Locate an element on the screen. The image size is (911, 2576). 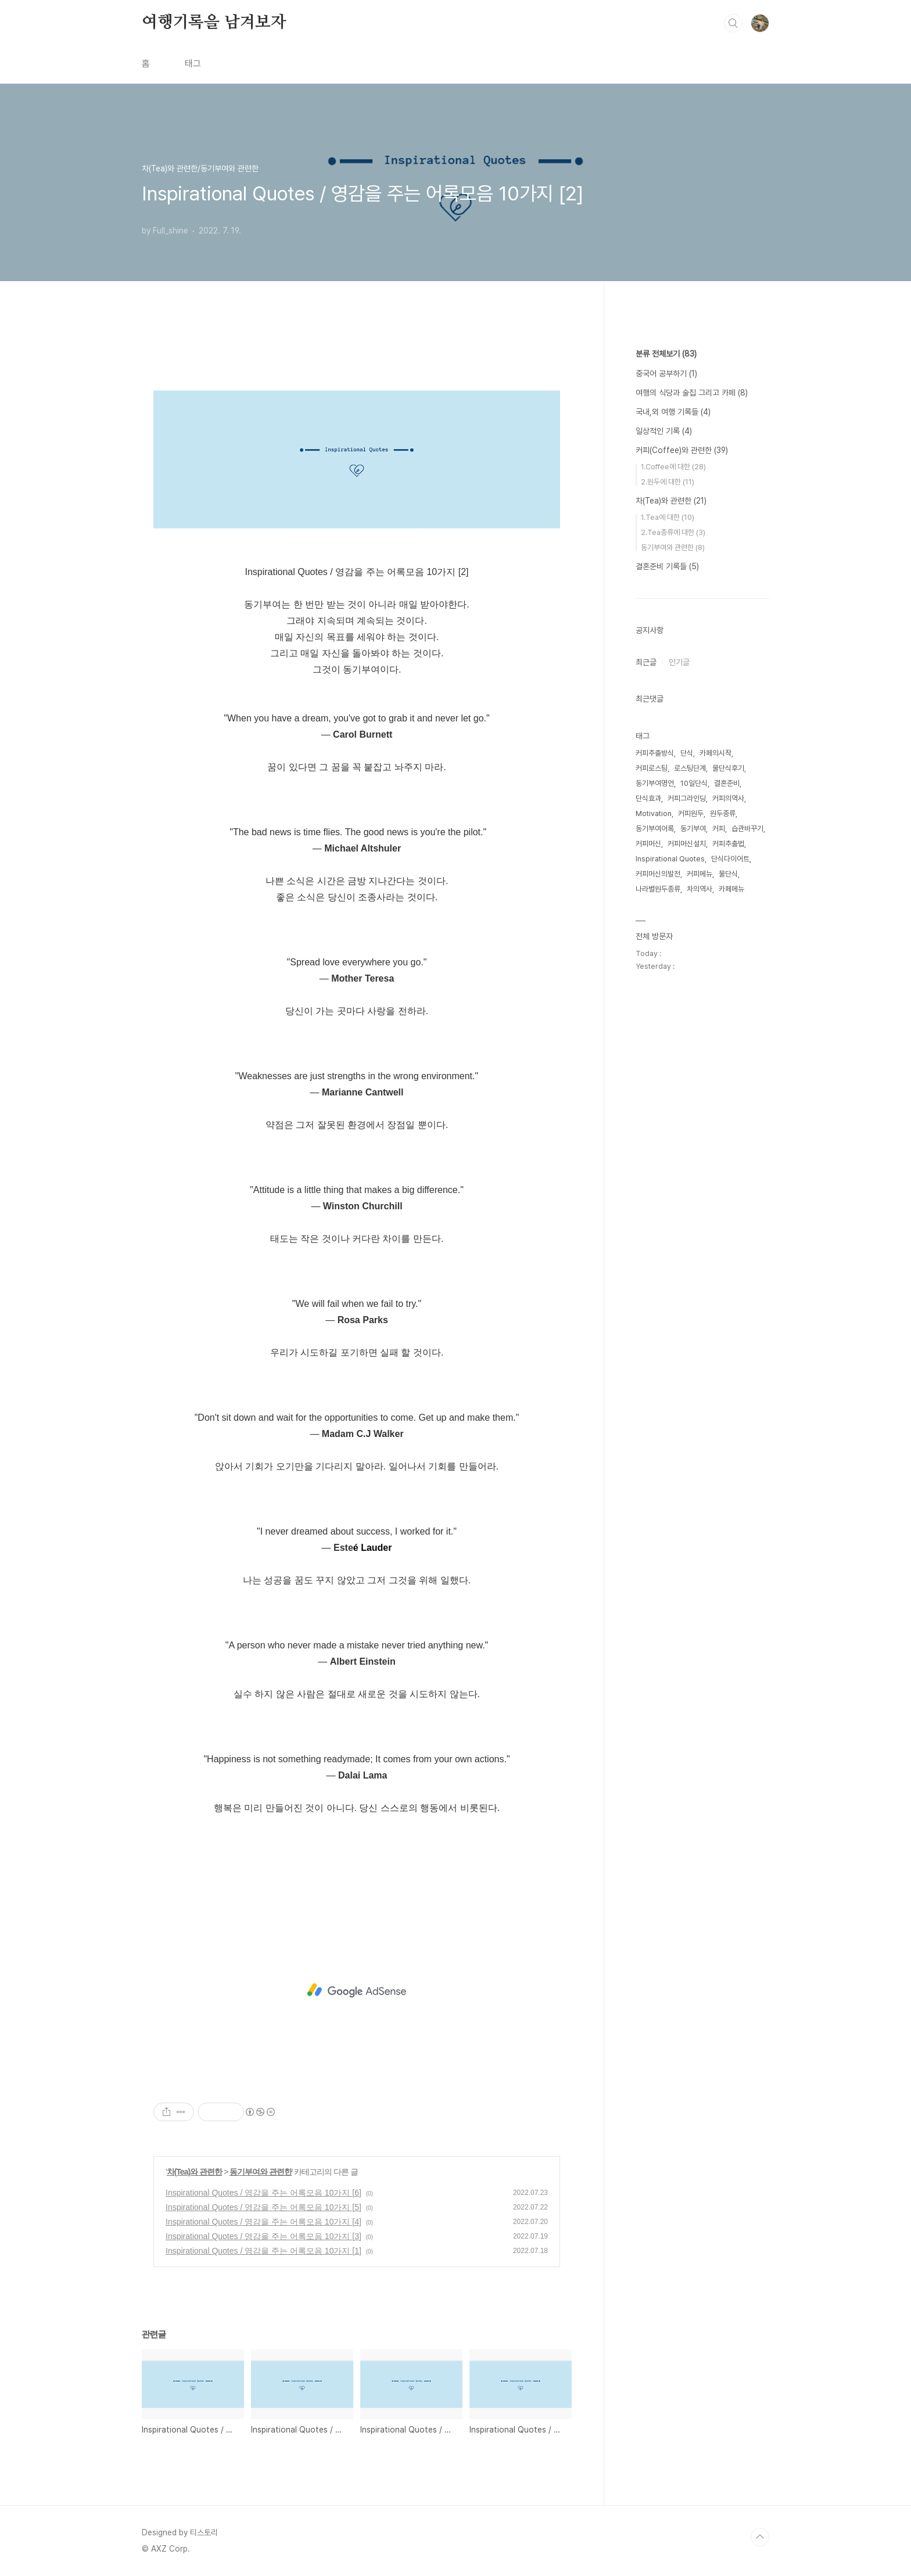
검색 is located at coordinates (733, 23).